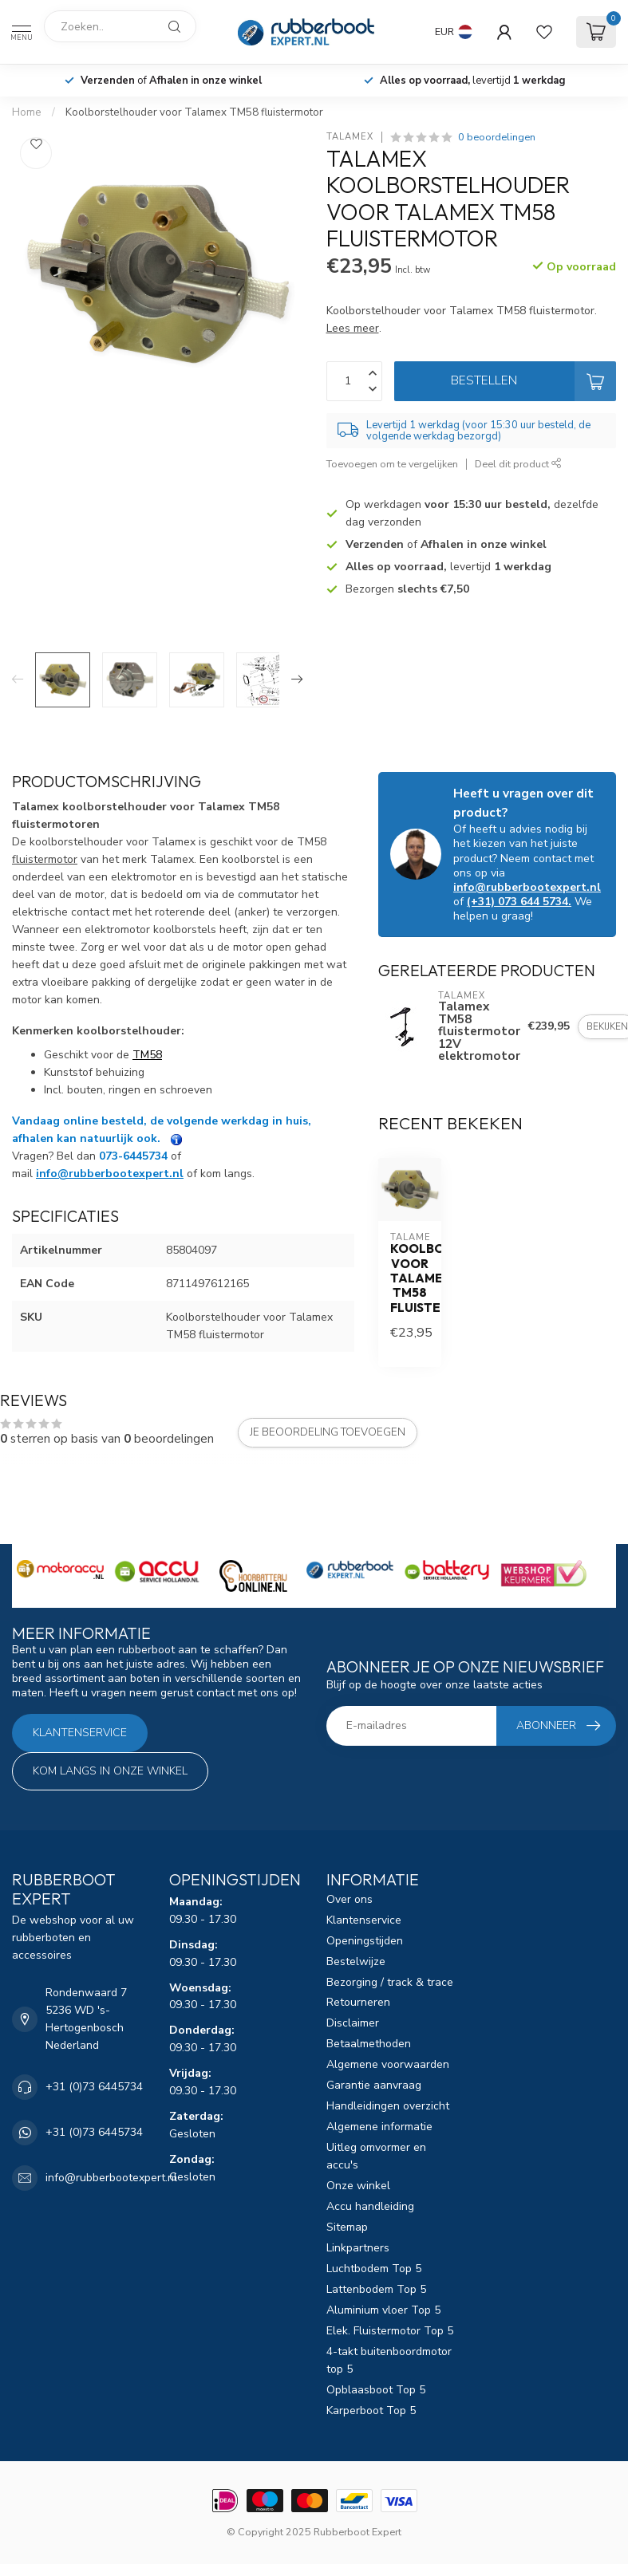  Describe the element at coordinates (518, 464) in the screenshot. I see `Deel dit product` at that location.